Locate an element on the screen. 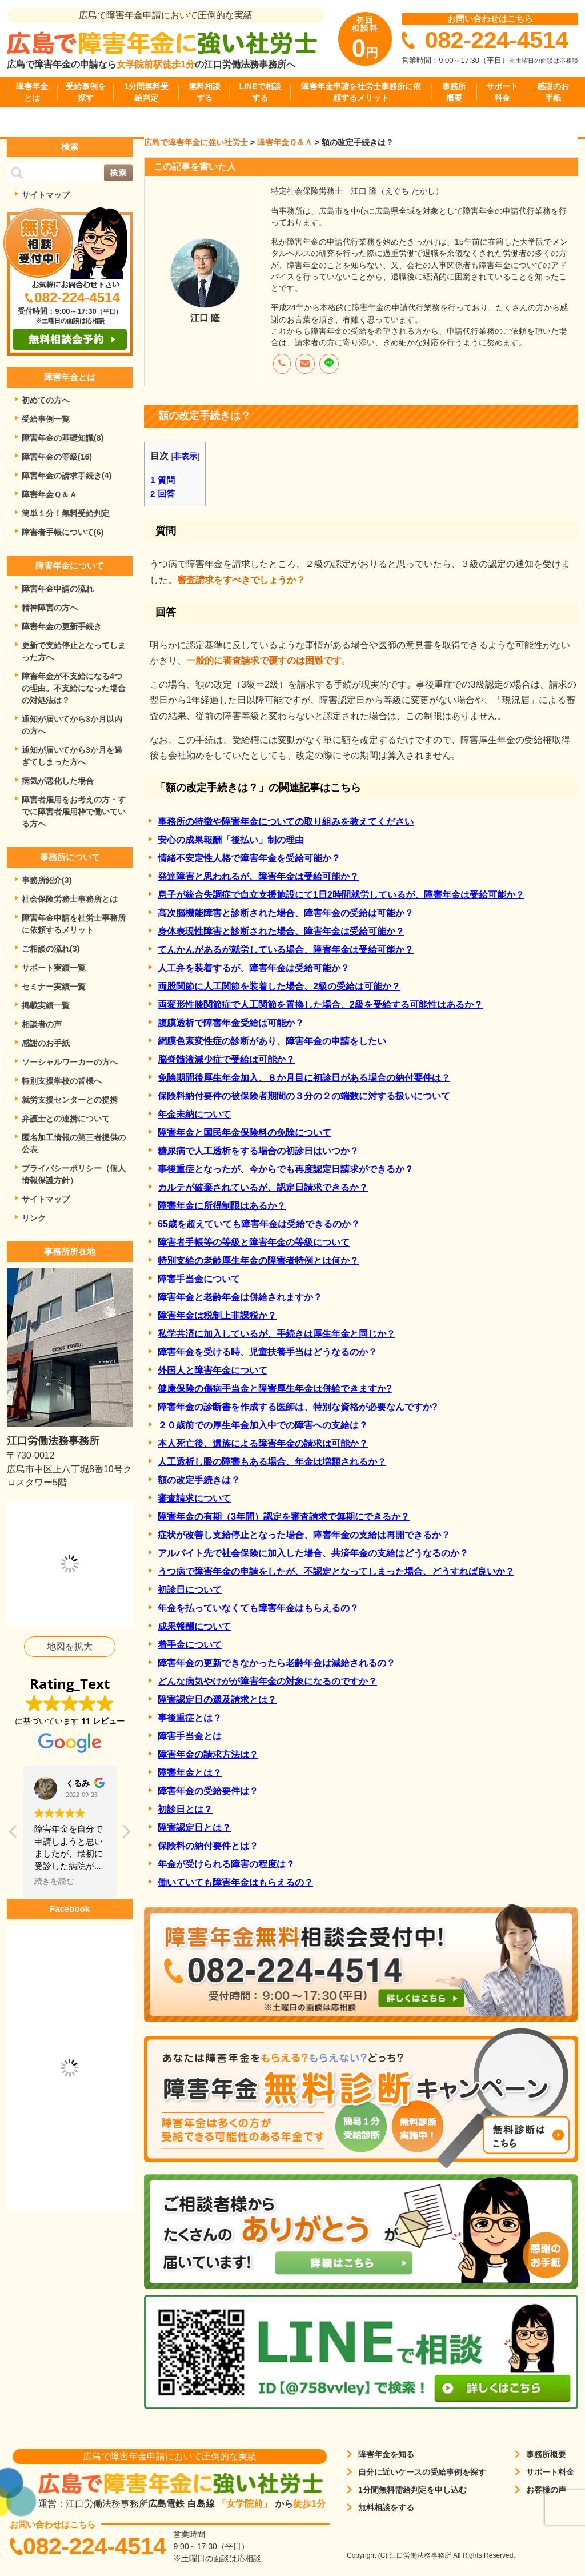 This screenshot has width=585, height=2576. 障害認定日の遡及請求とは？ is located at coordinates (217, 1699).